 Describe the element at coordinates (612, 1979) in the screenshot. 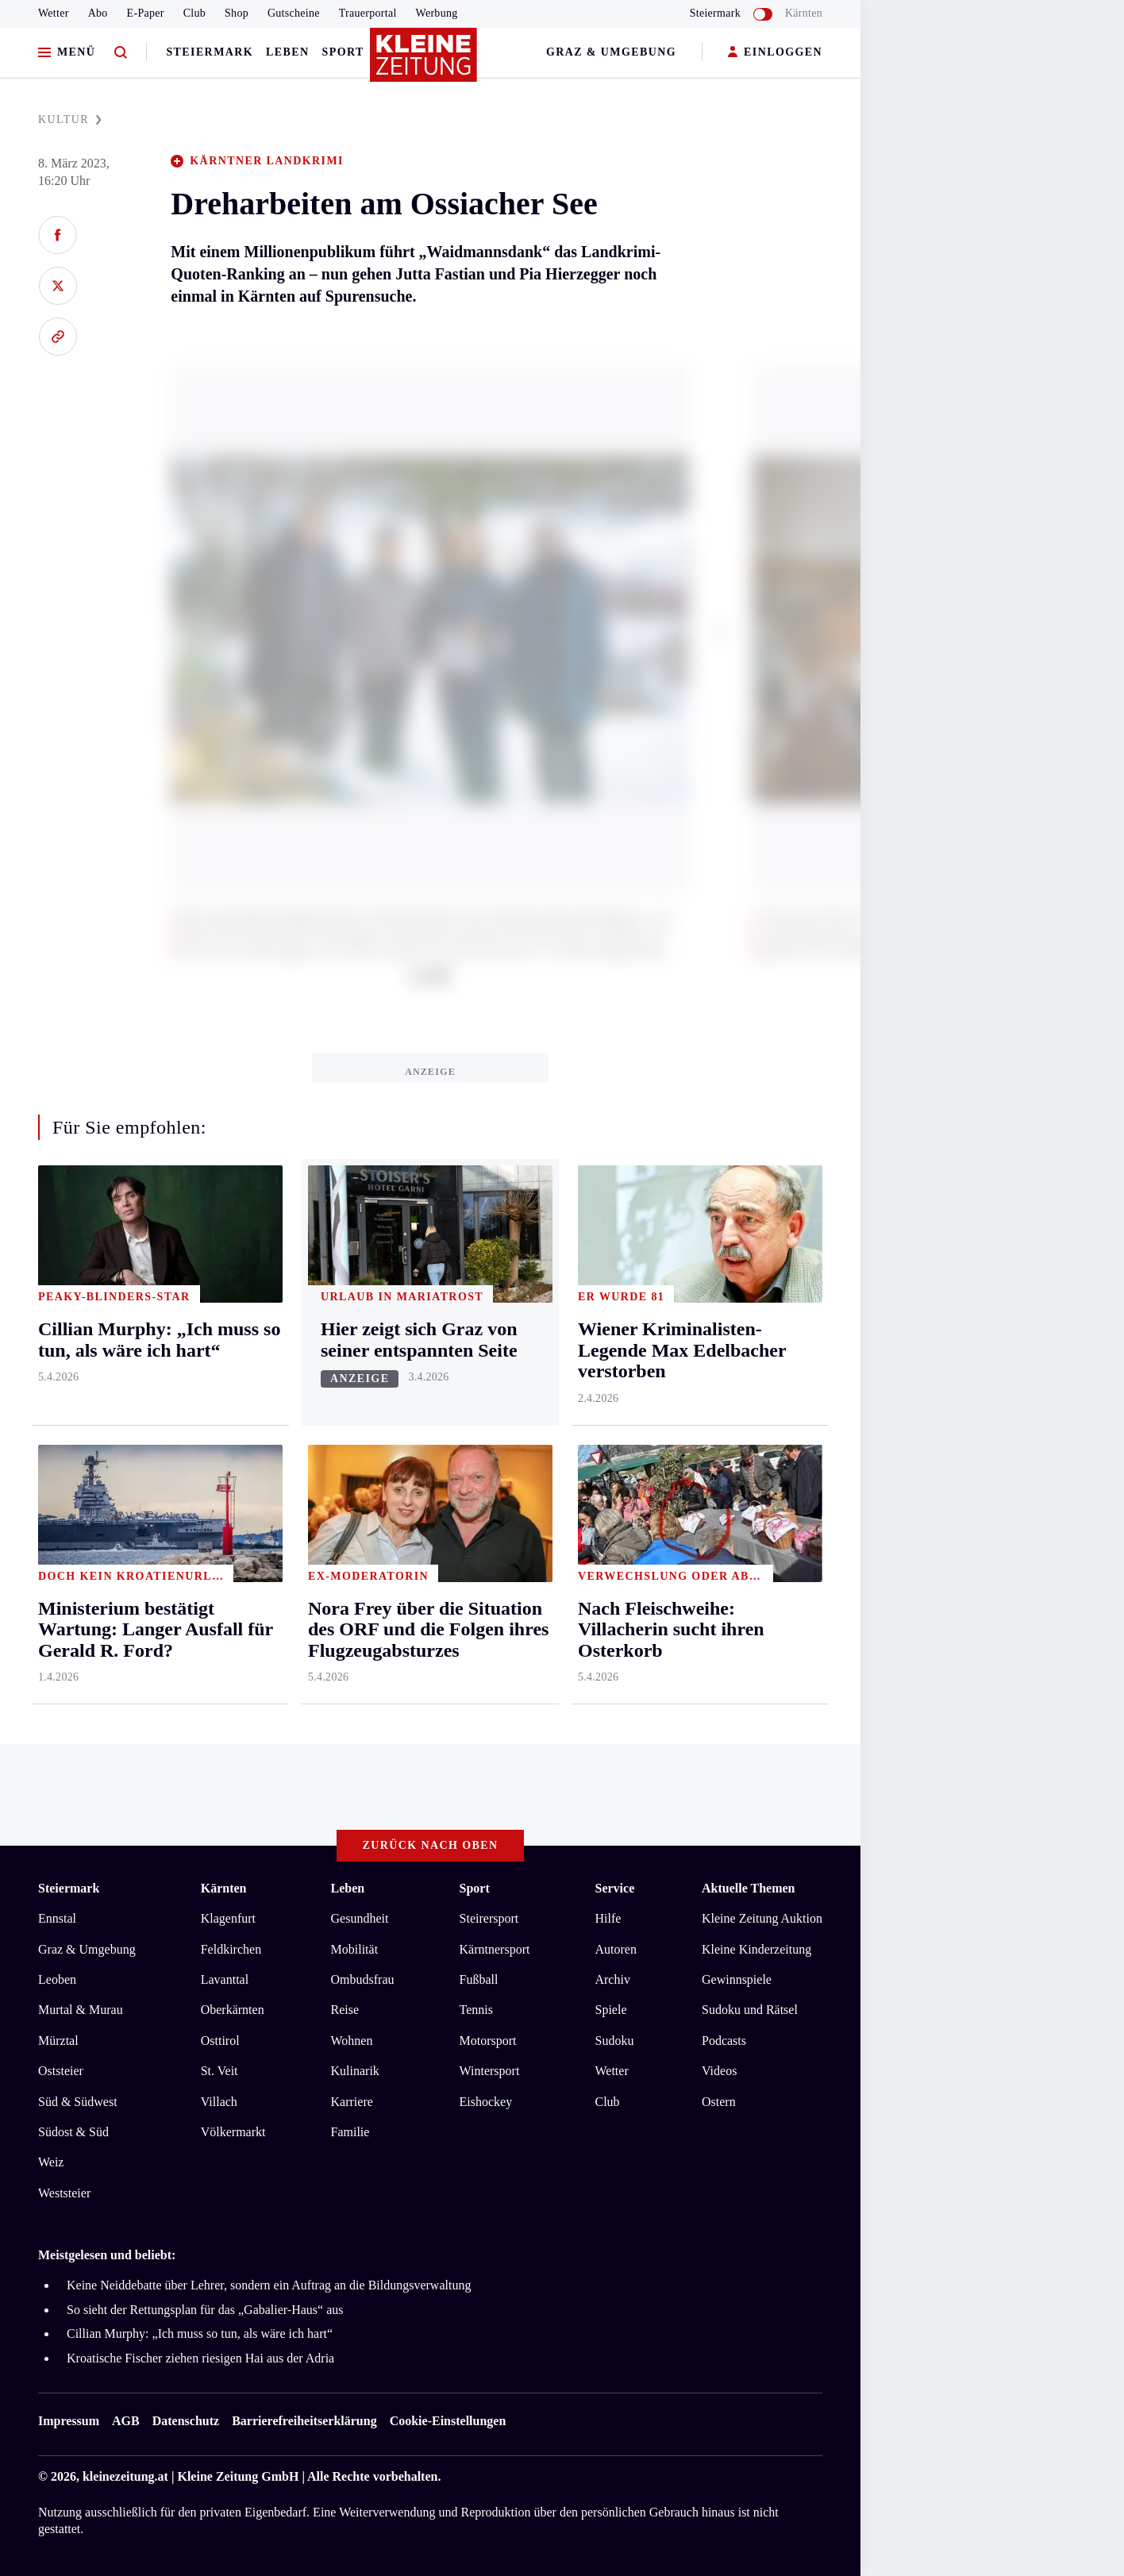

I see `Archiv` at that location.